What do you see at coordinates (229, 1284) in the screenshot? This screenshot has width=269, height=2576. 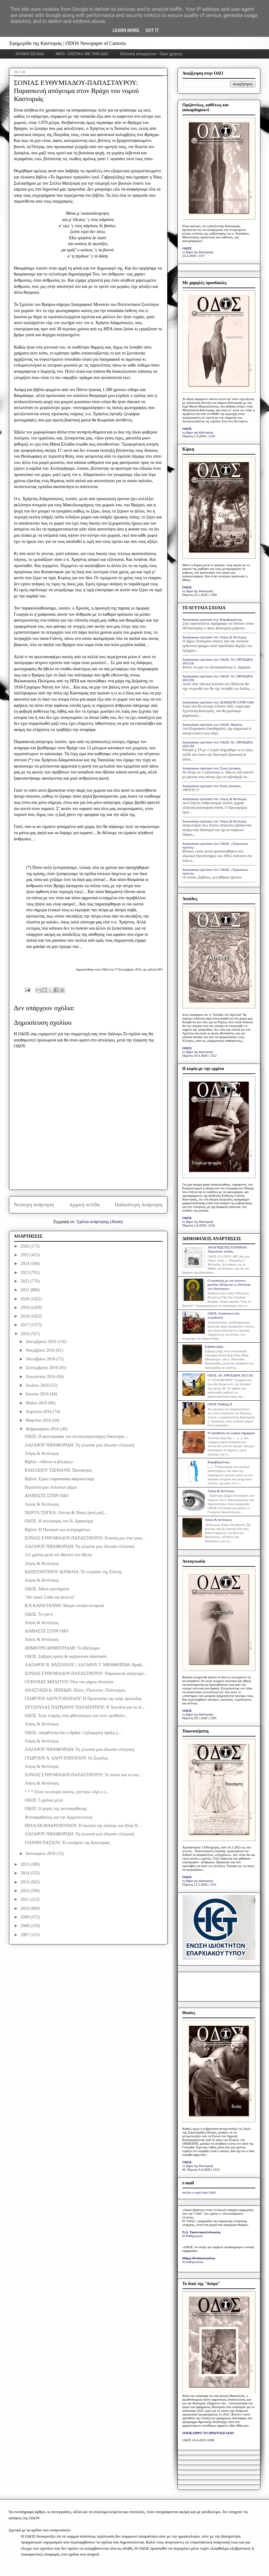 I see `Ο προφήτης με τον γούνινο μανδύα: Ηλίας και η «Πολιτεία των Καστόρων»` at bounding box center [229, 1284].